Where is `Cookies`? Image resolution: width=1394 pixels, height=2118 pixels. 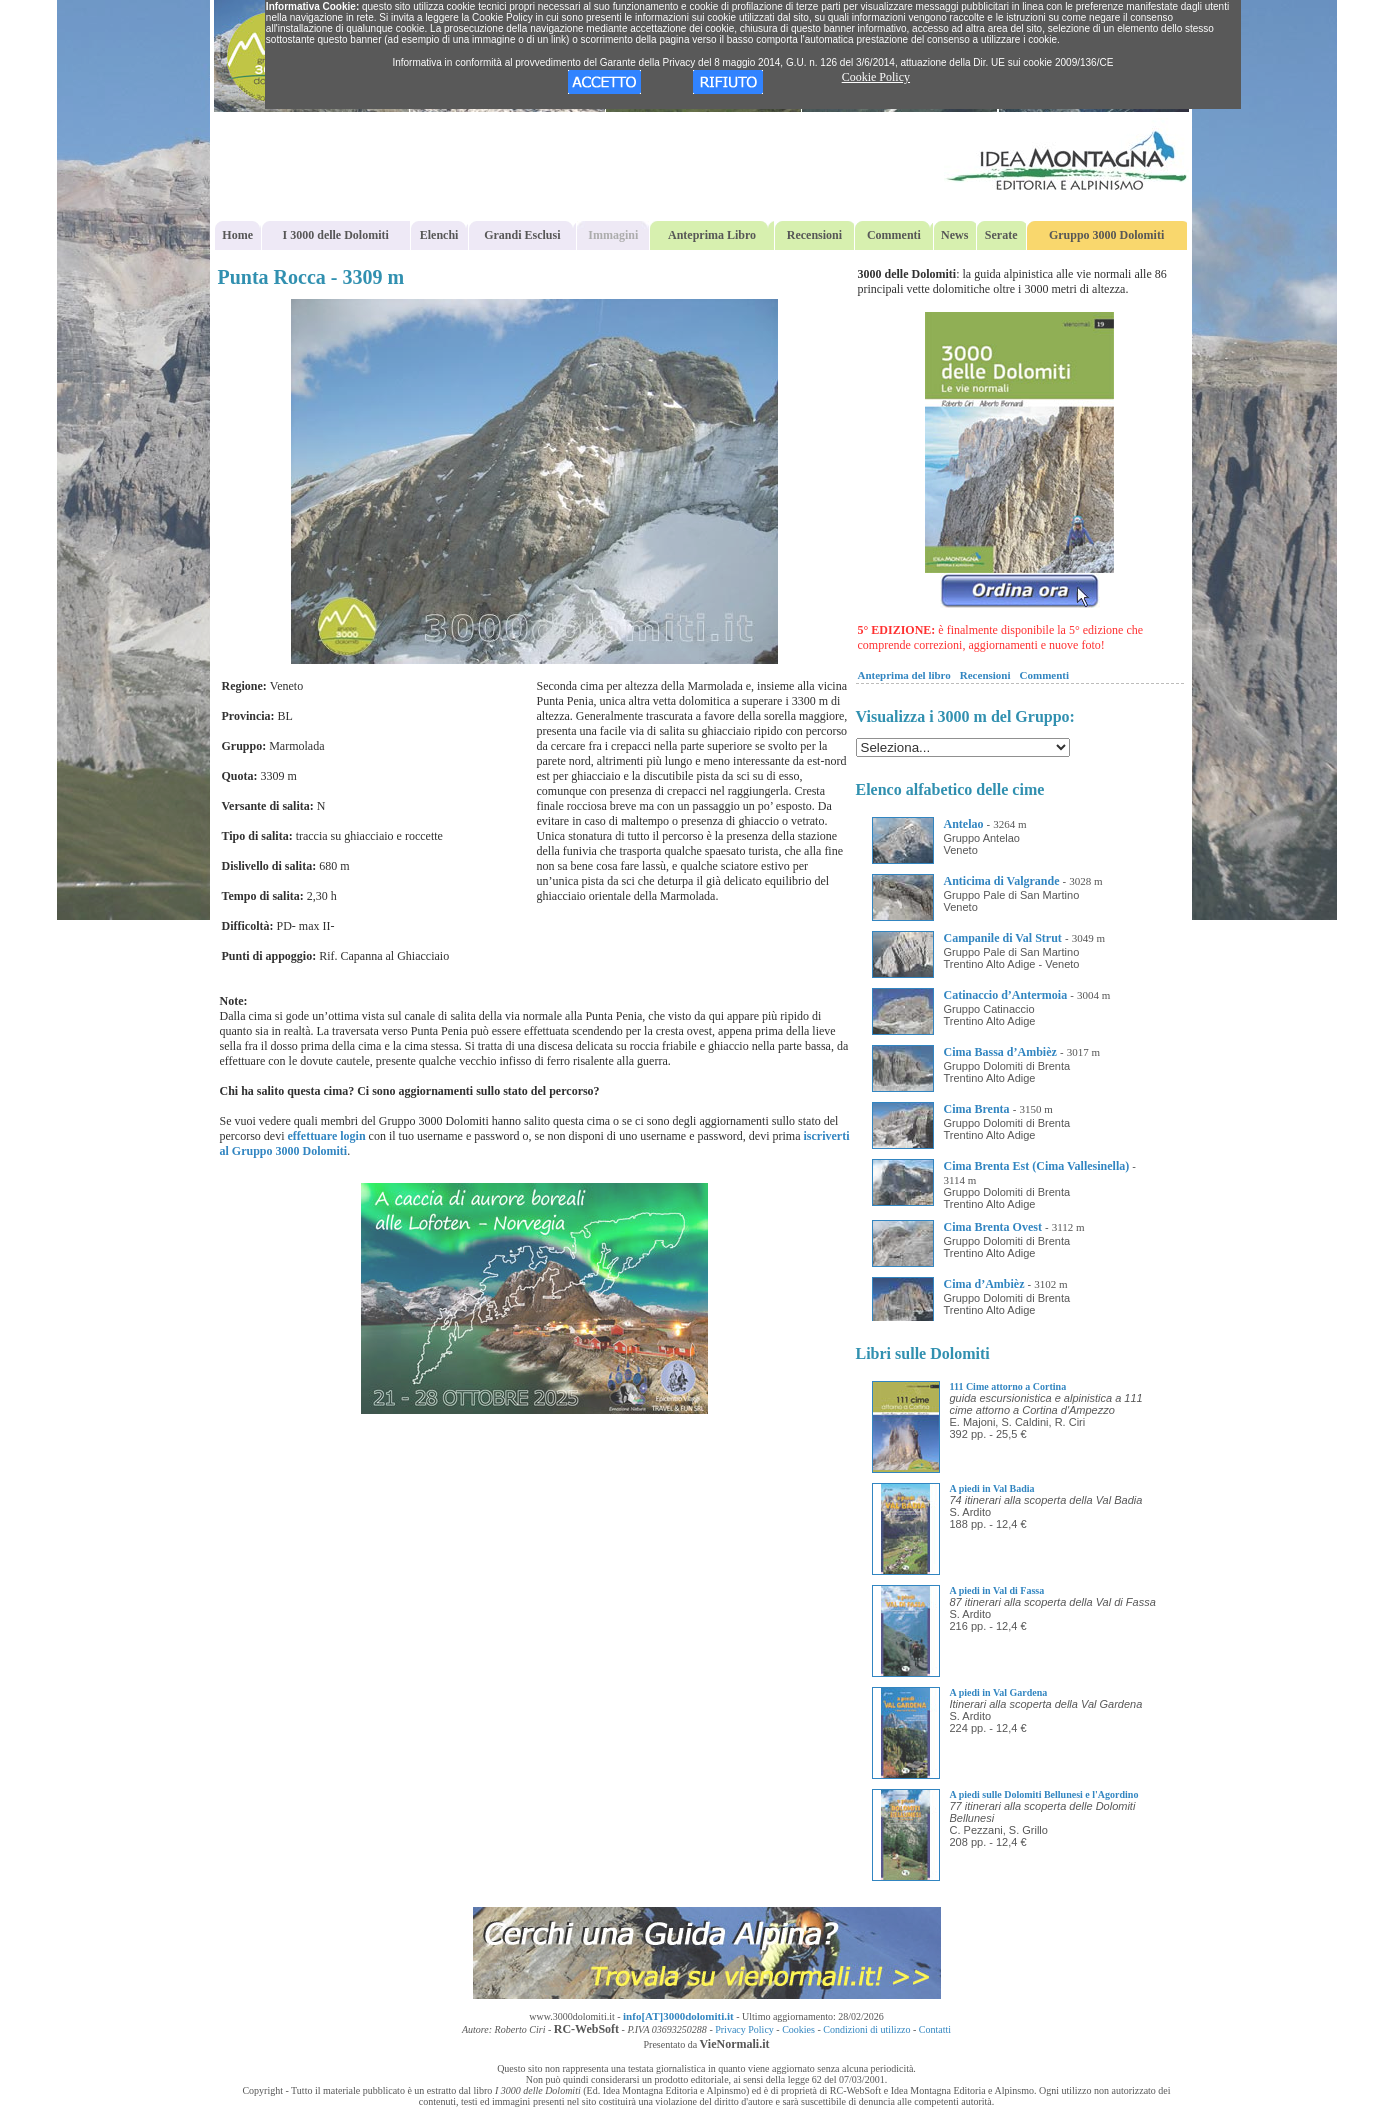 Cookies is located at coordinates (798, 2029).